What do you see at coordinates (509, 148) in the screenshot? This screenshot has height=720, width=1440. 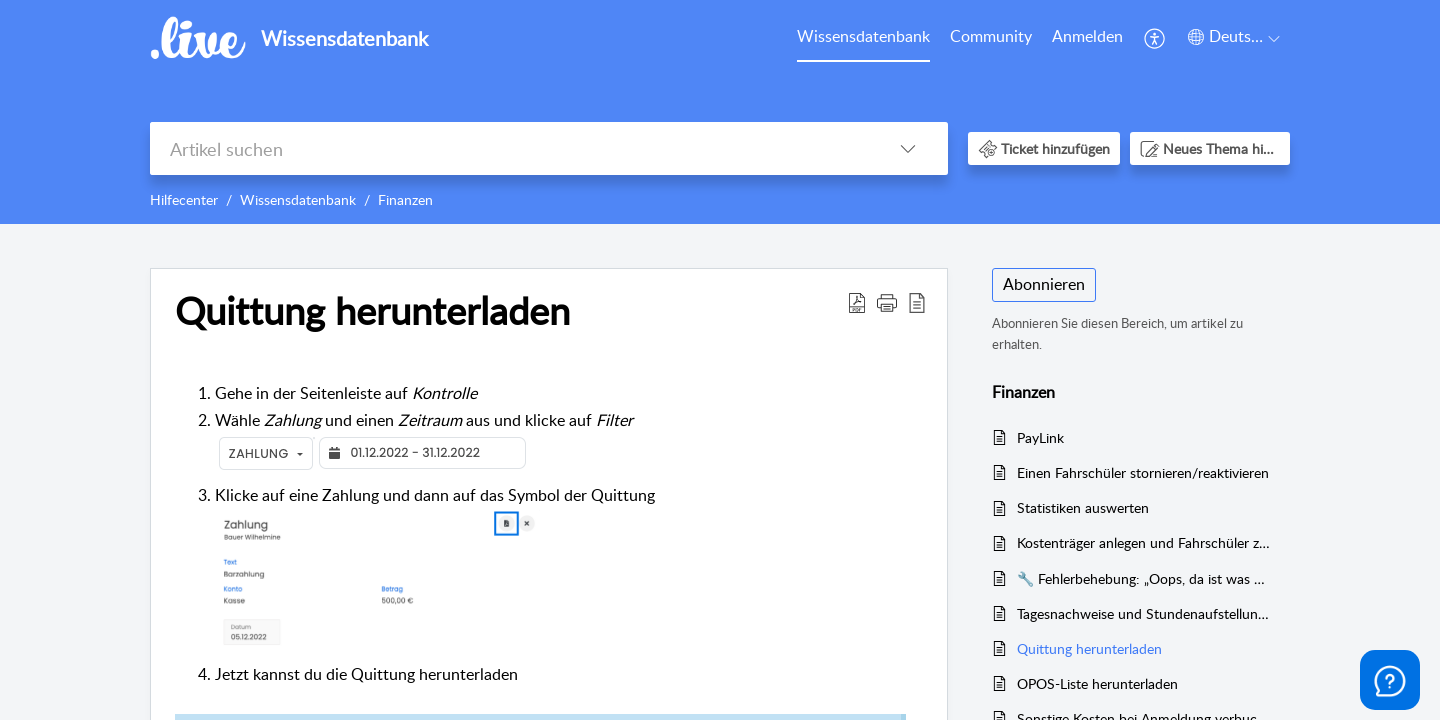 I see `[search]` at bounding box center [509, 148].